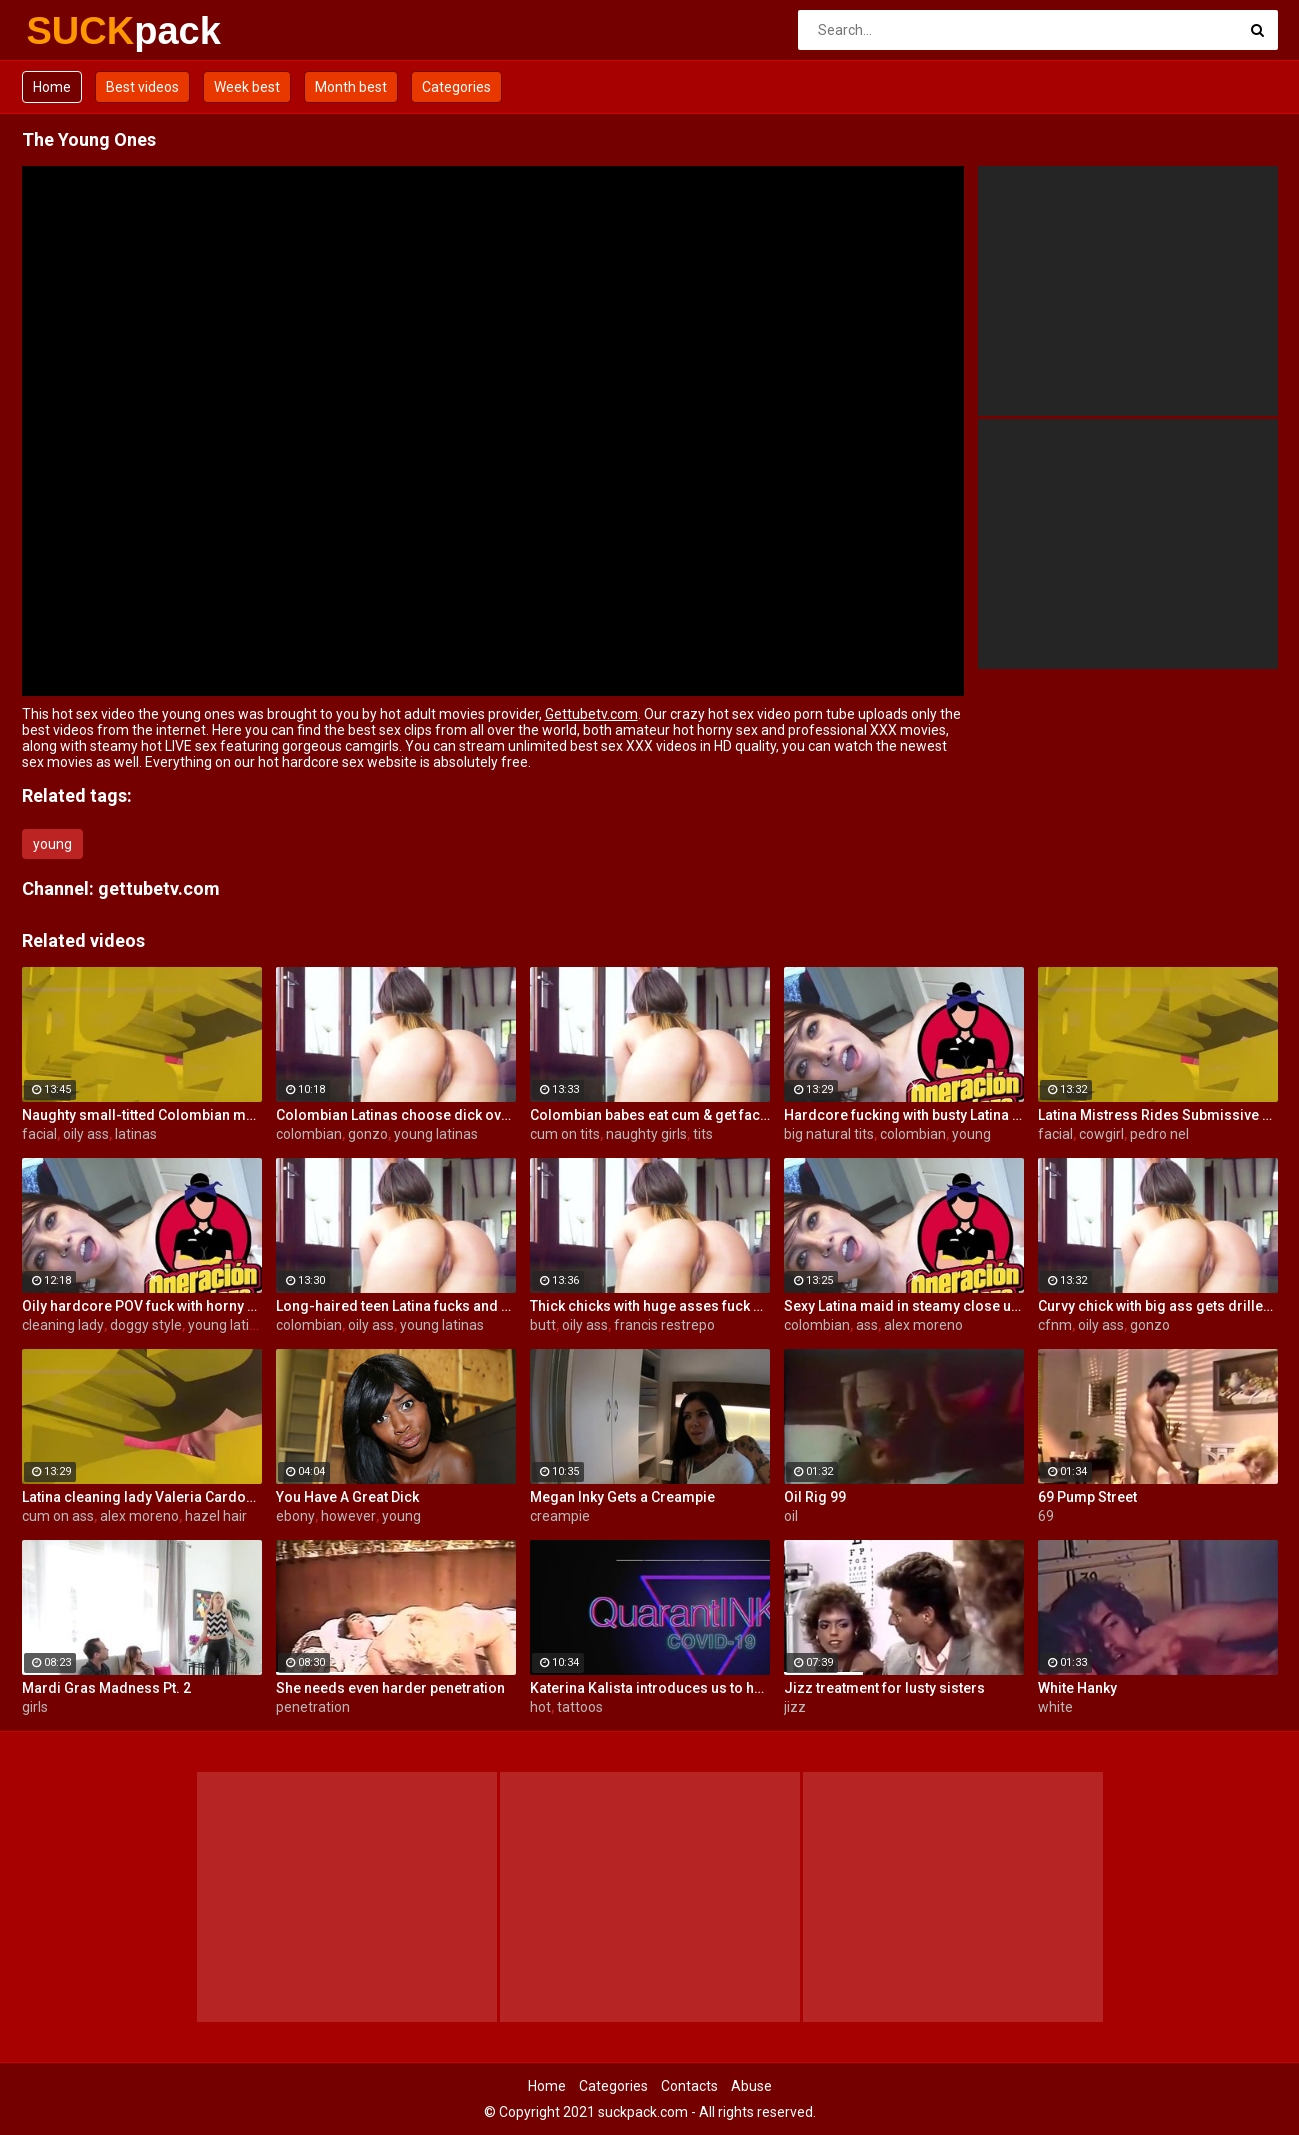 This screenshot has width=1299, height=2135. What do you see at coordinates (650, 1306) in the screenshot?
I see `Thick chicks with huge asses fuck one guy` at bounding box center [650, 1306].